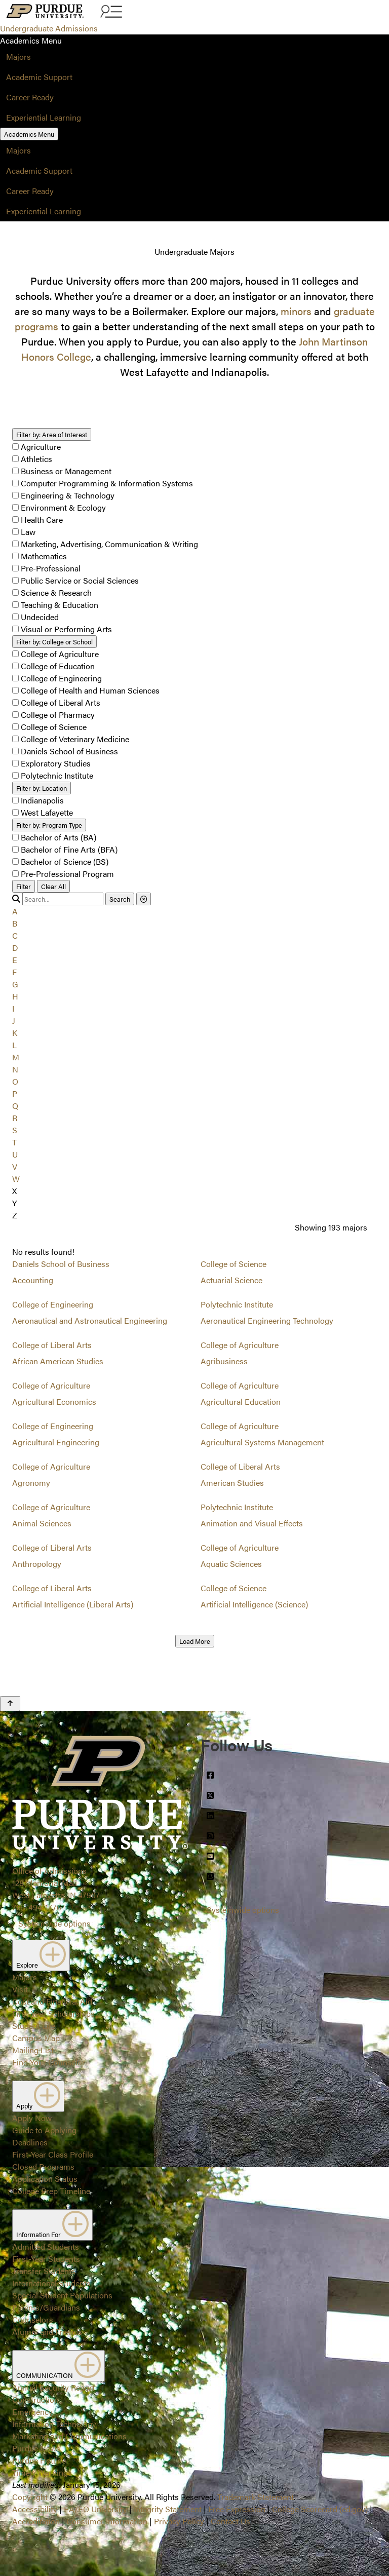 The height and width of the screenshot is (2576, 389). Describe the element at coordinates (14, 960) in the screenshot. I see `E [button]` at that location.